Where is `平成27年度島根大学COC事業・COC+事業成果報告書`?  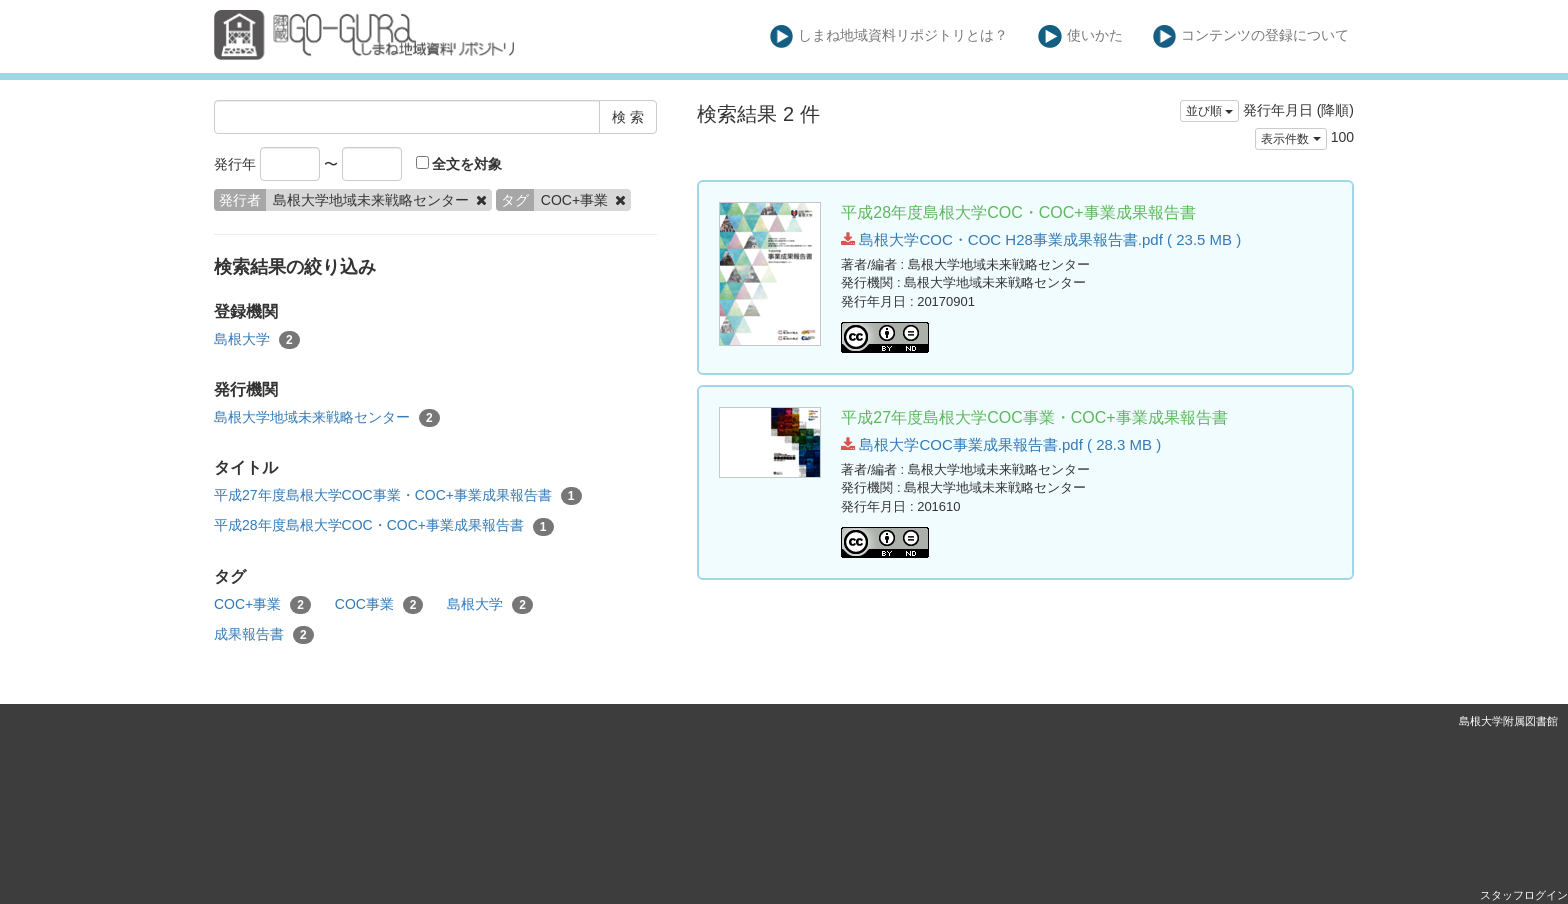
平成27年度島根大学COC事業・COC+事業成果報告書 is located at coordinates (398, 496).